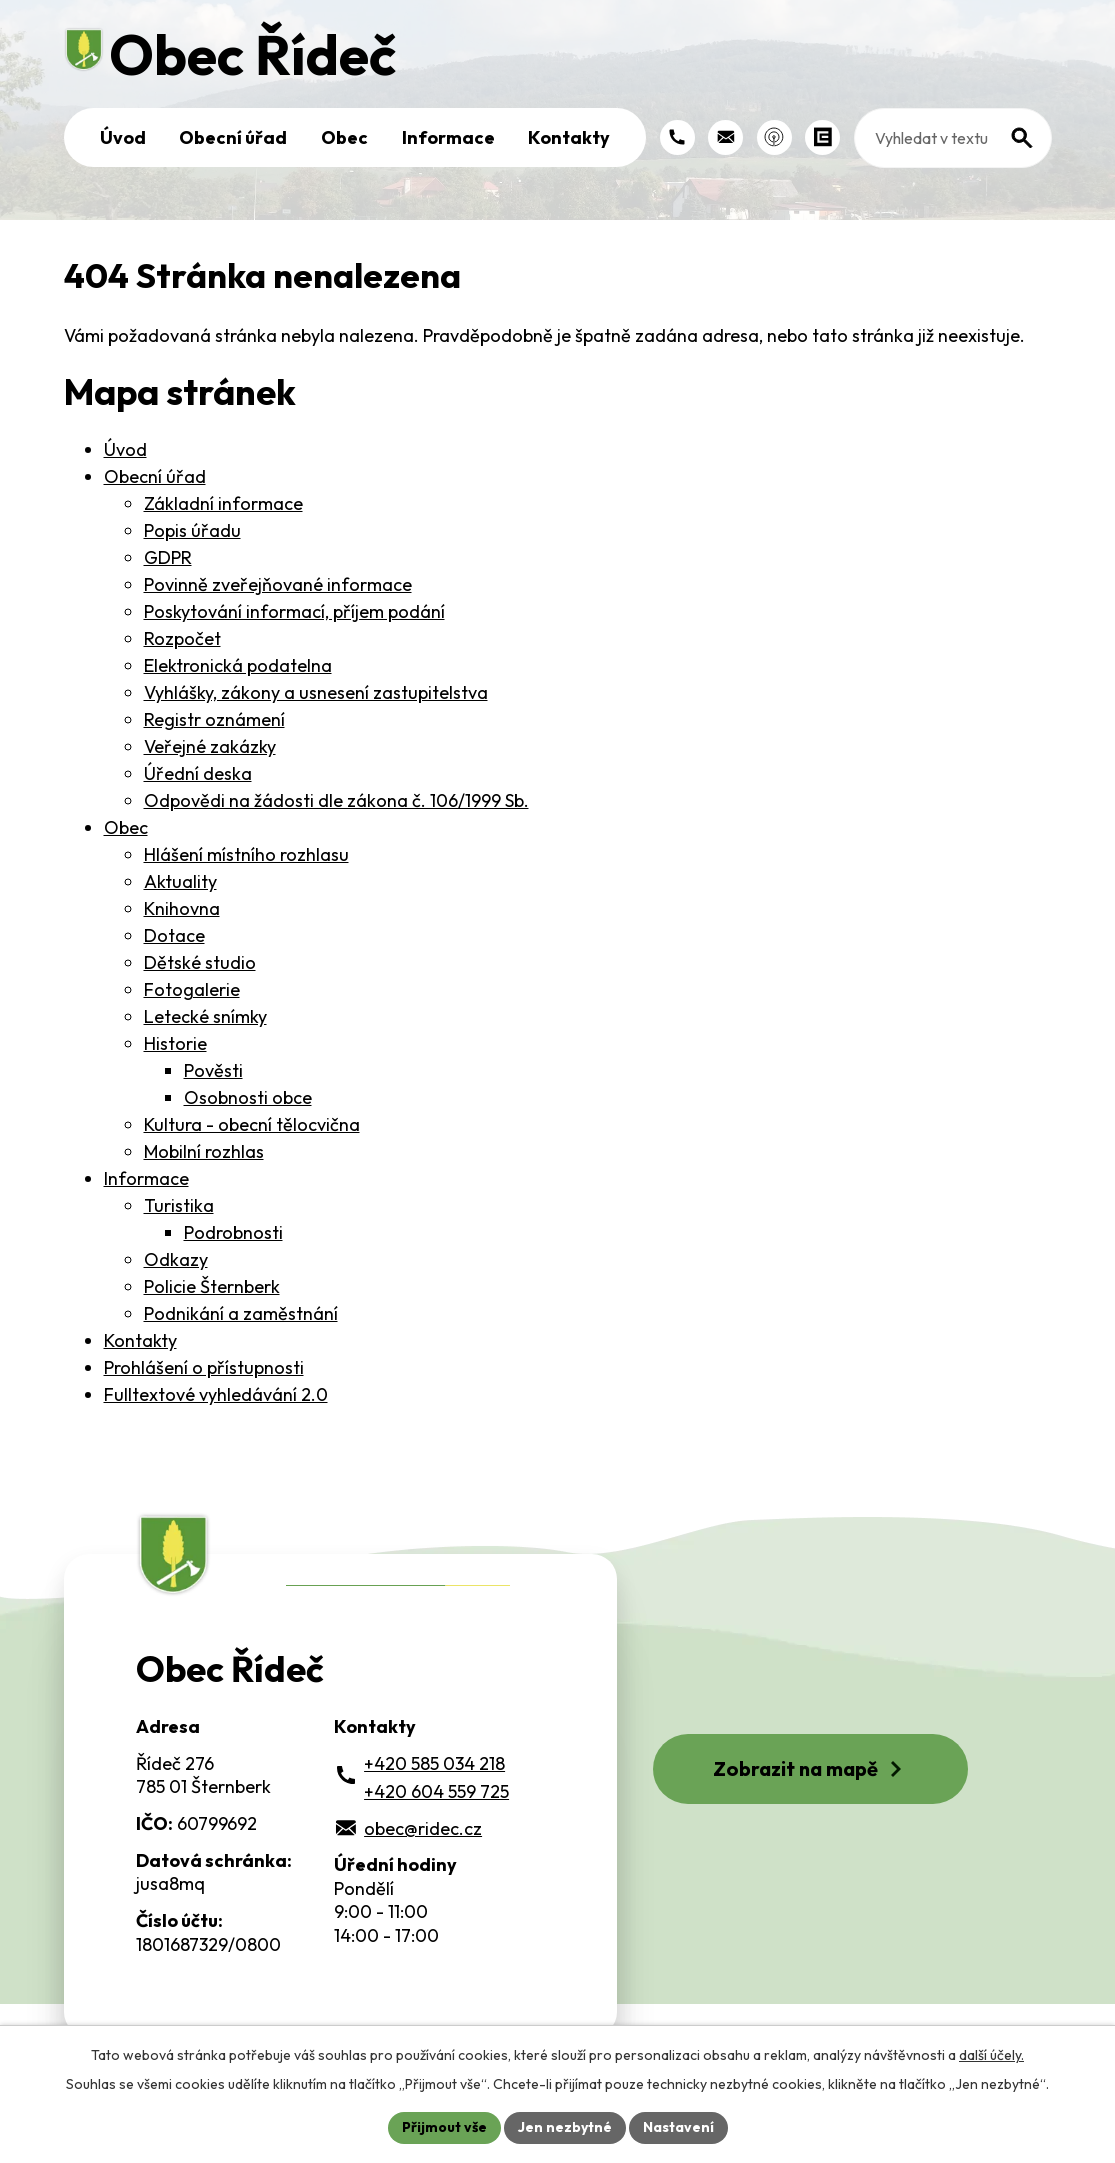 The height and width of the screenshot is (2163, 1115). Describe the element at coordinates (278, 584) in the screenshot. I see `Povinně zveřejňované informace` at that location.